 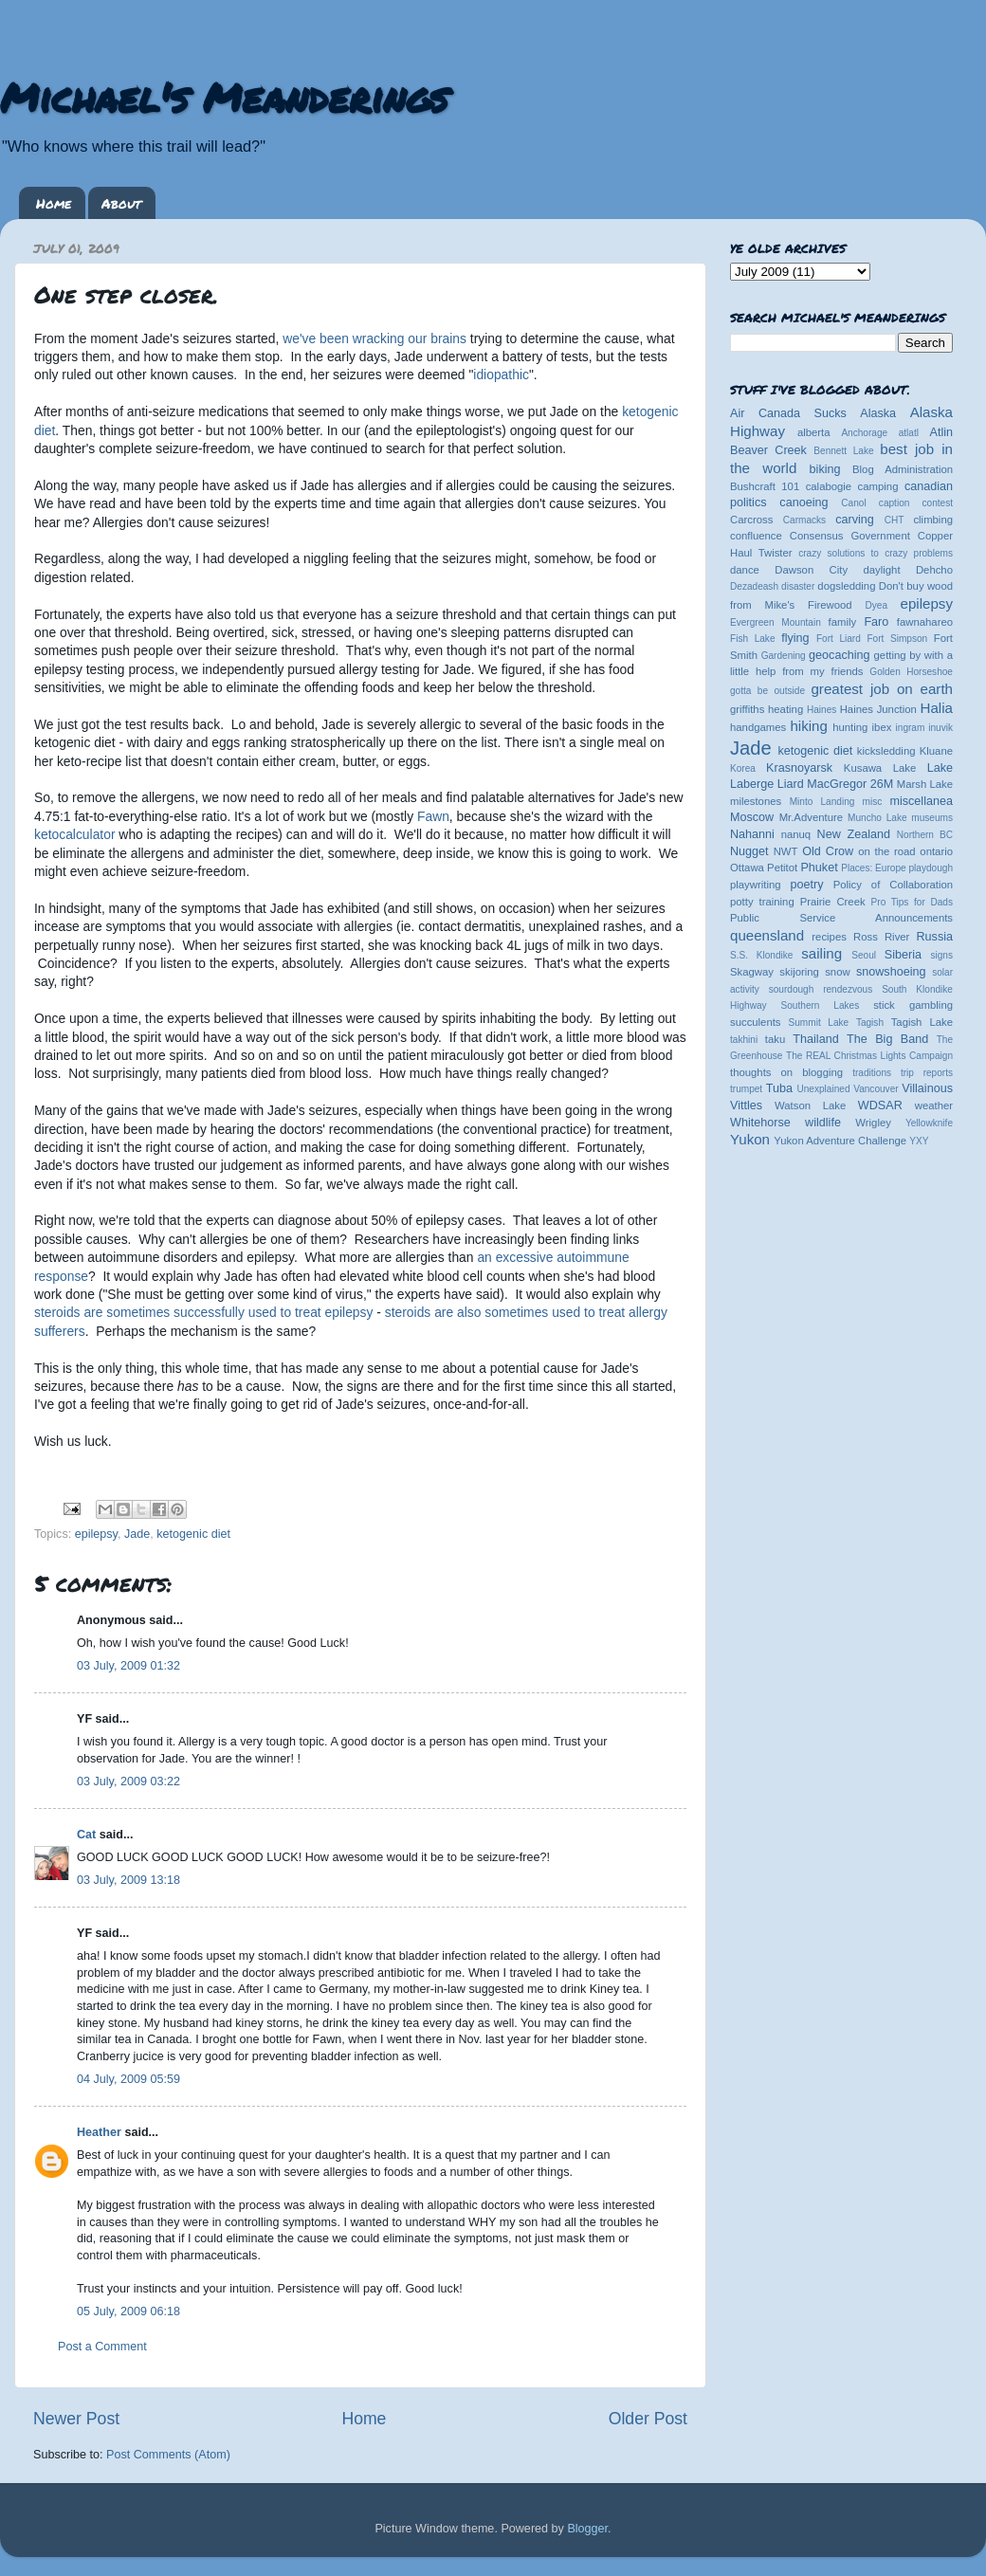 I want to click on dogsledding, so click(x=846, y=586).